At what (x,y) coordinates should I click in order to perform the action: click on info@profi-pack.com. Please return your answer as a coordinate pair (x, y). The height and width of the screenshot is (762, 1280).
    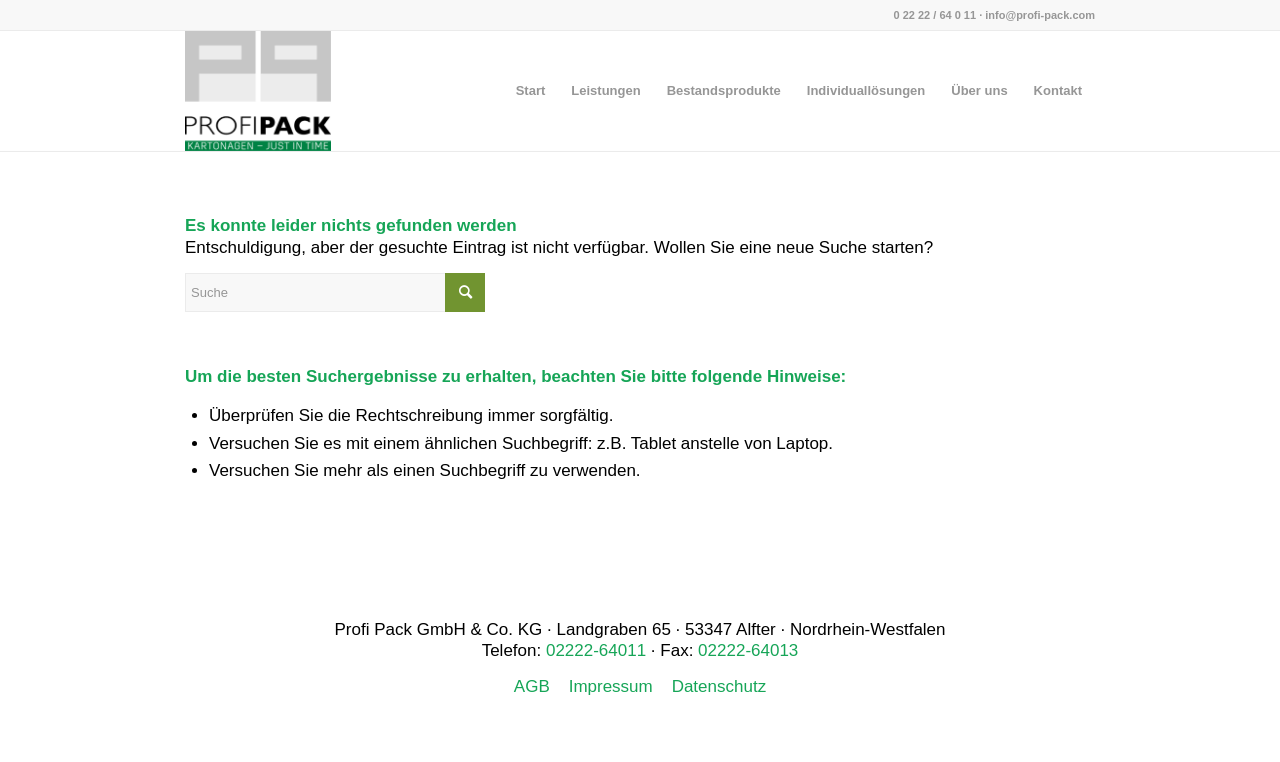
    Looking at the image, I should click on (1040, 15).